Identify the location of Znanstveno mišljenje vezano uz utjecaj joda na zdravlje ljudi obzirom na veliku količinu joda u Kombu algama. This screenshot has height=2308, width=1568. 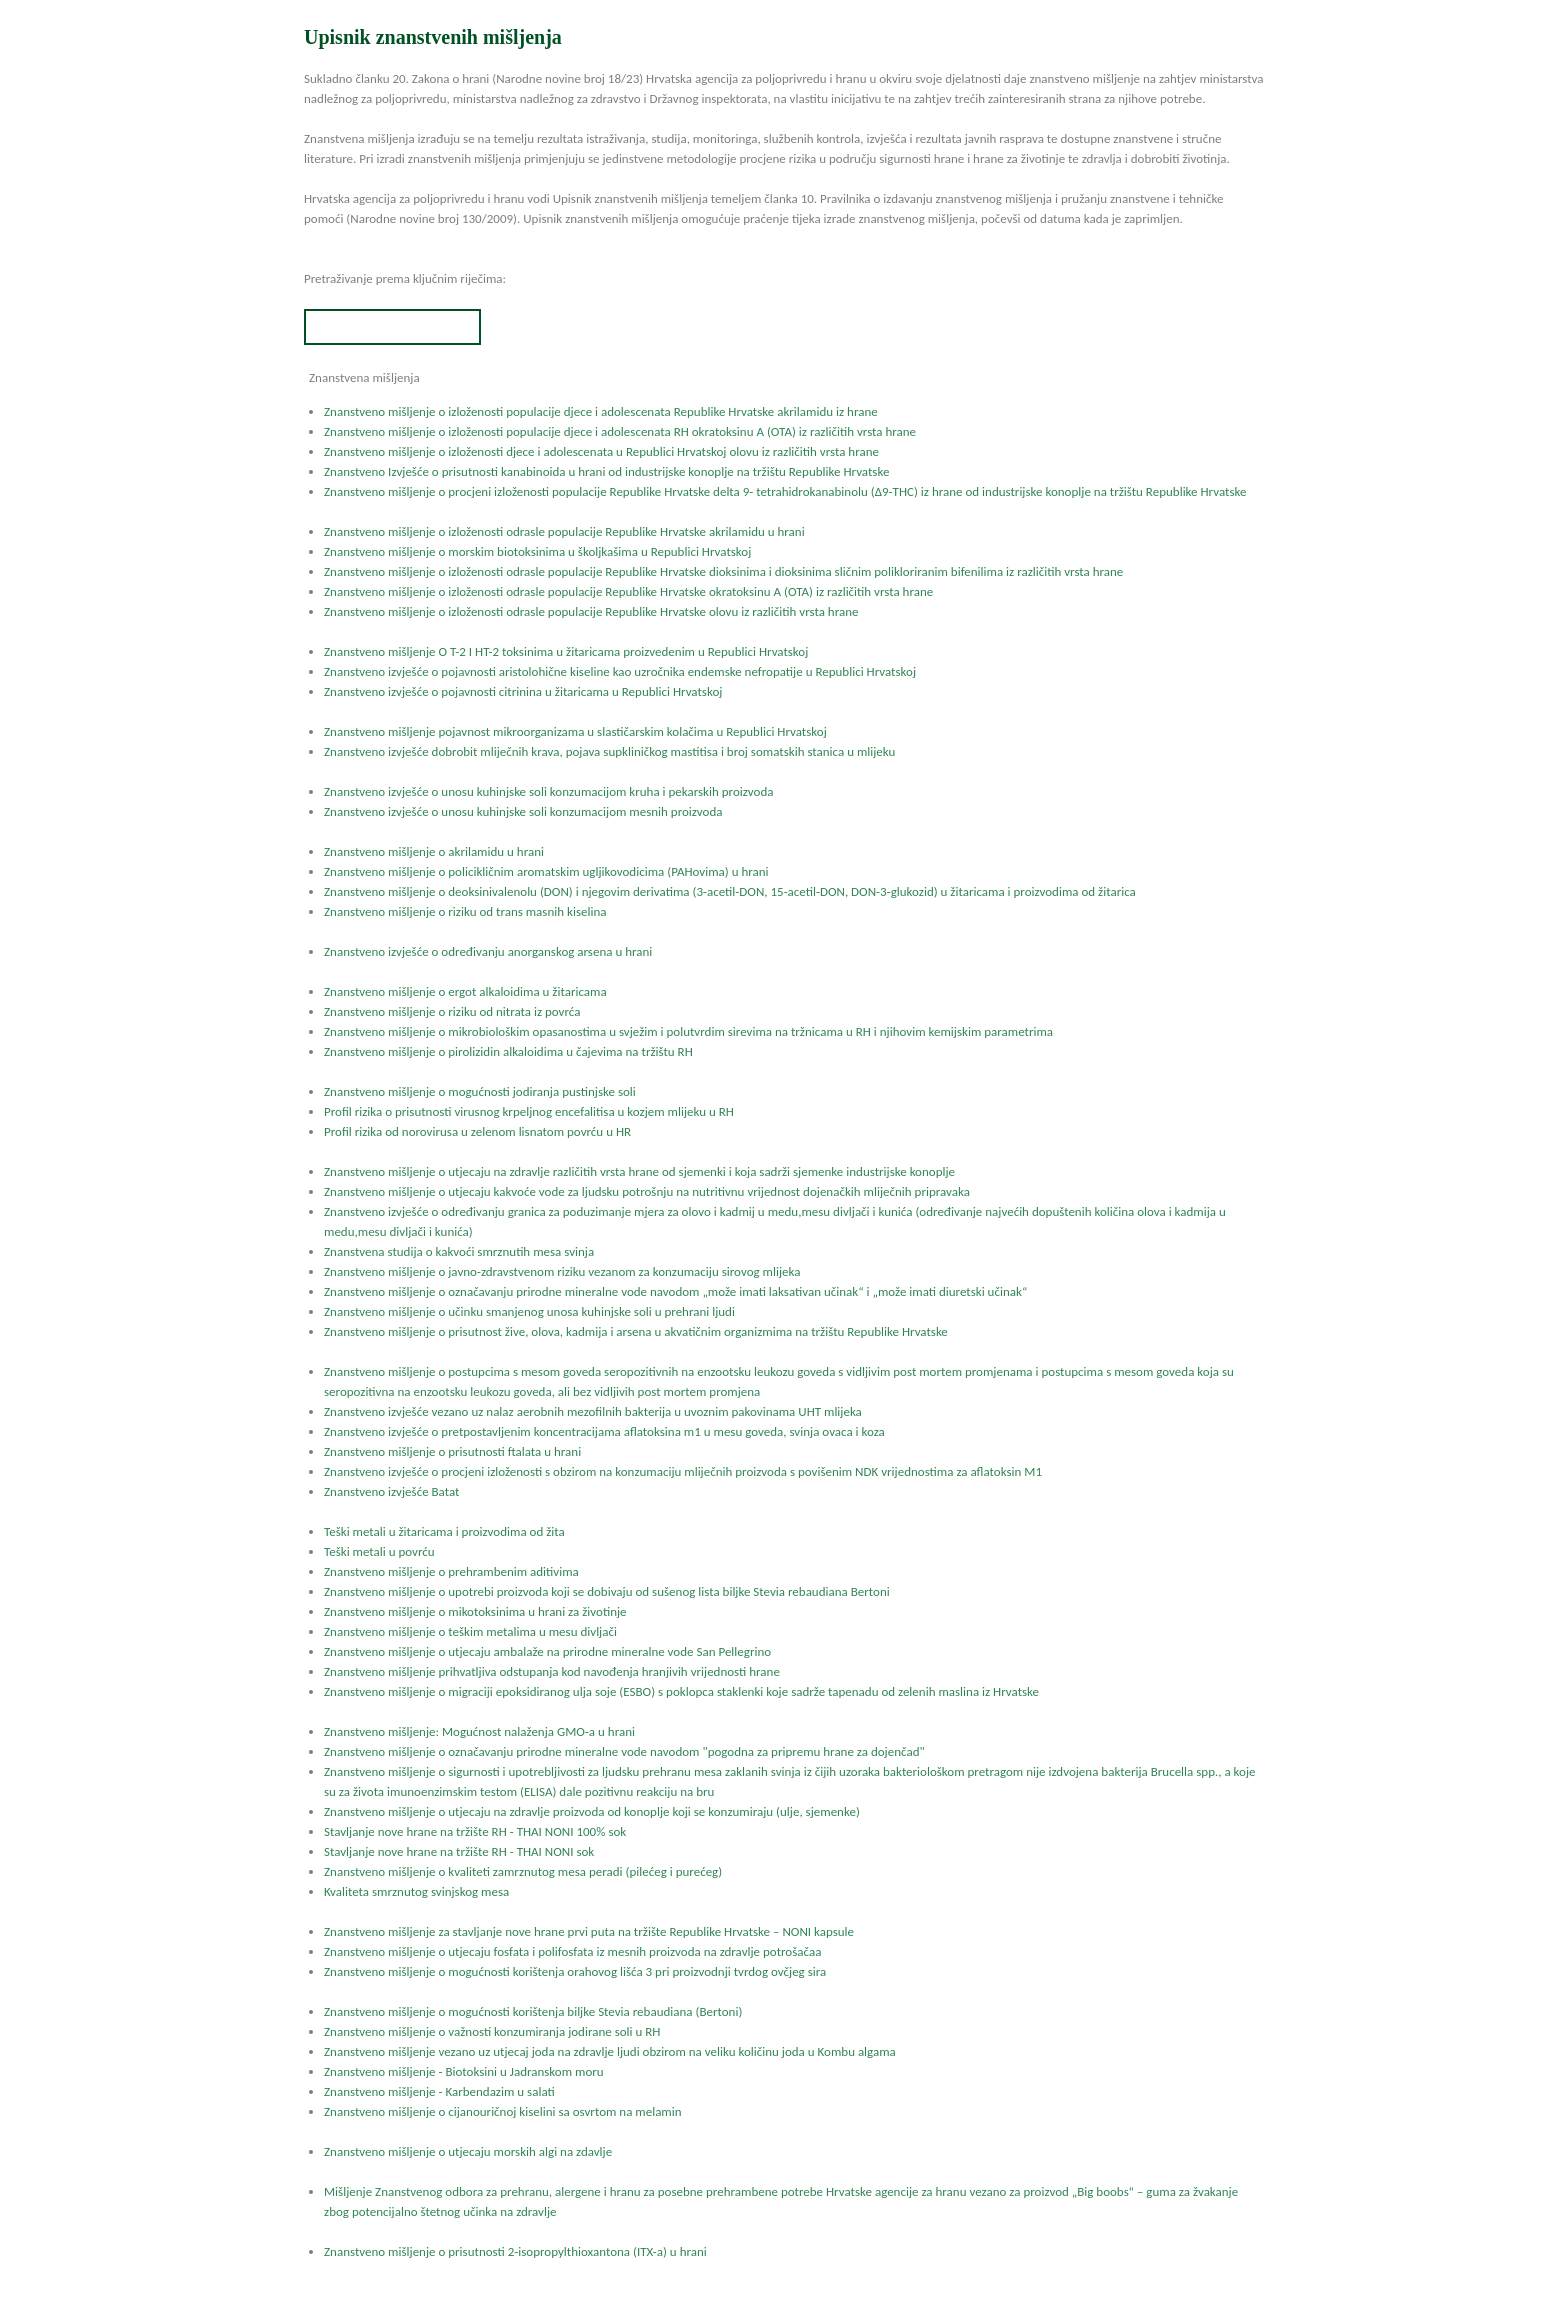
(610, 2051).